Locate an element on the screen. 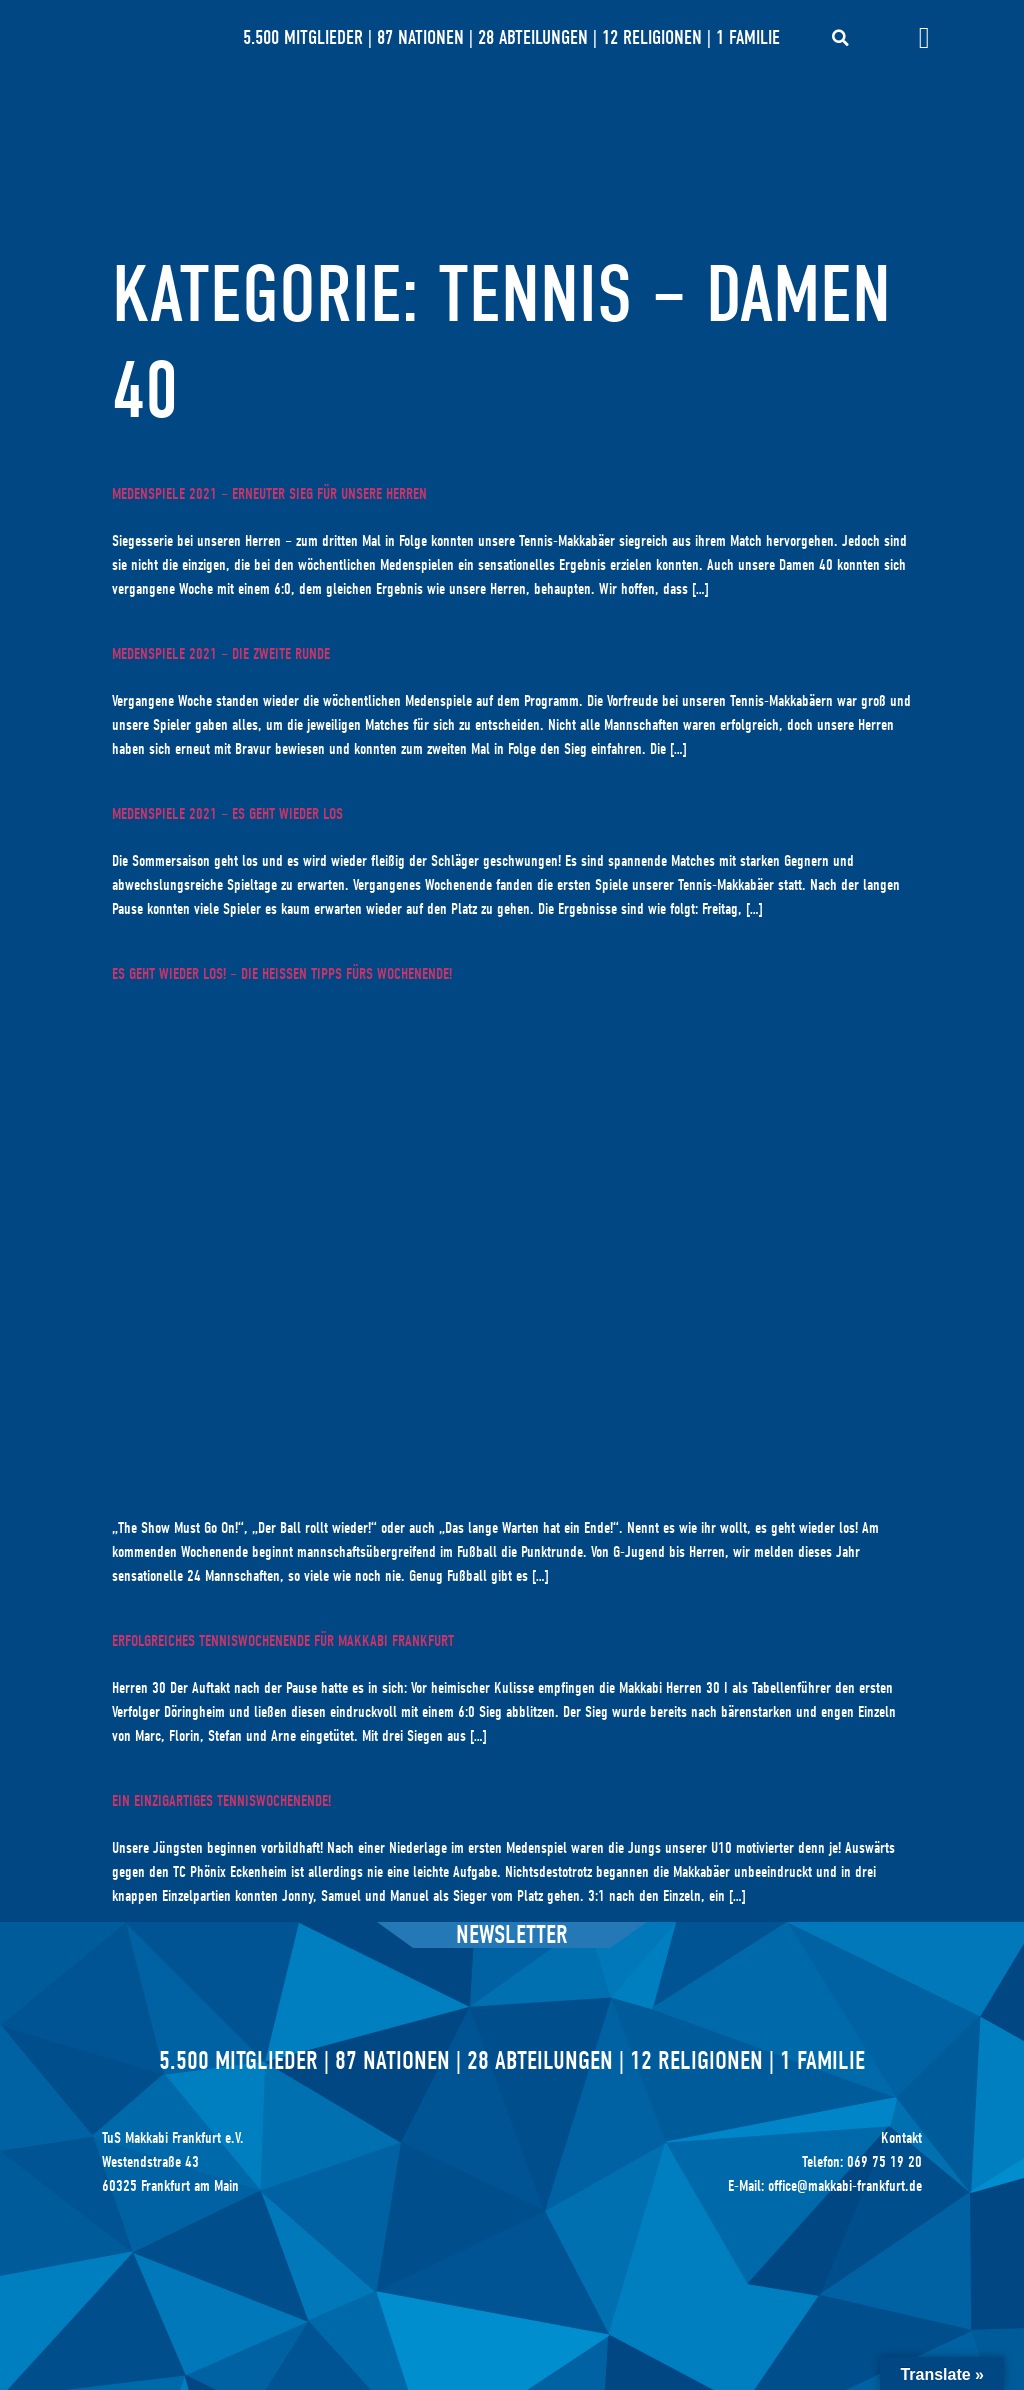 This screenshot has height=2390, width=1024. Newsletter is located at coordinates (512, 1935).